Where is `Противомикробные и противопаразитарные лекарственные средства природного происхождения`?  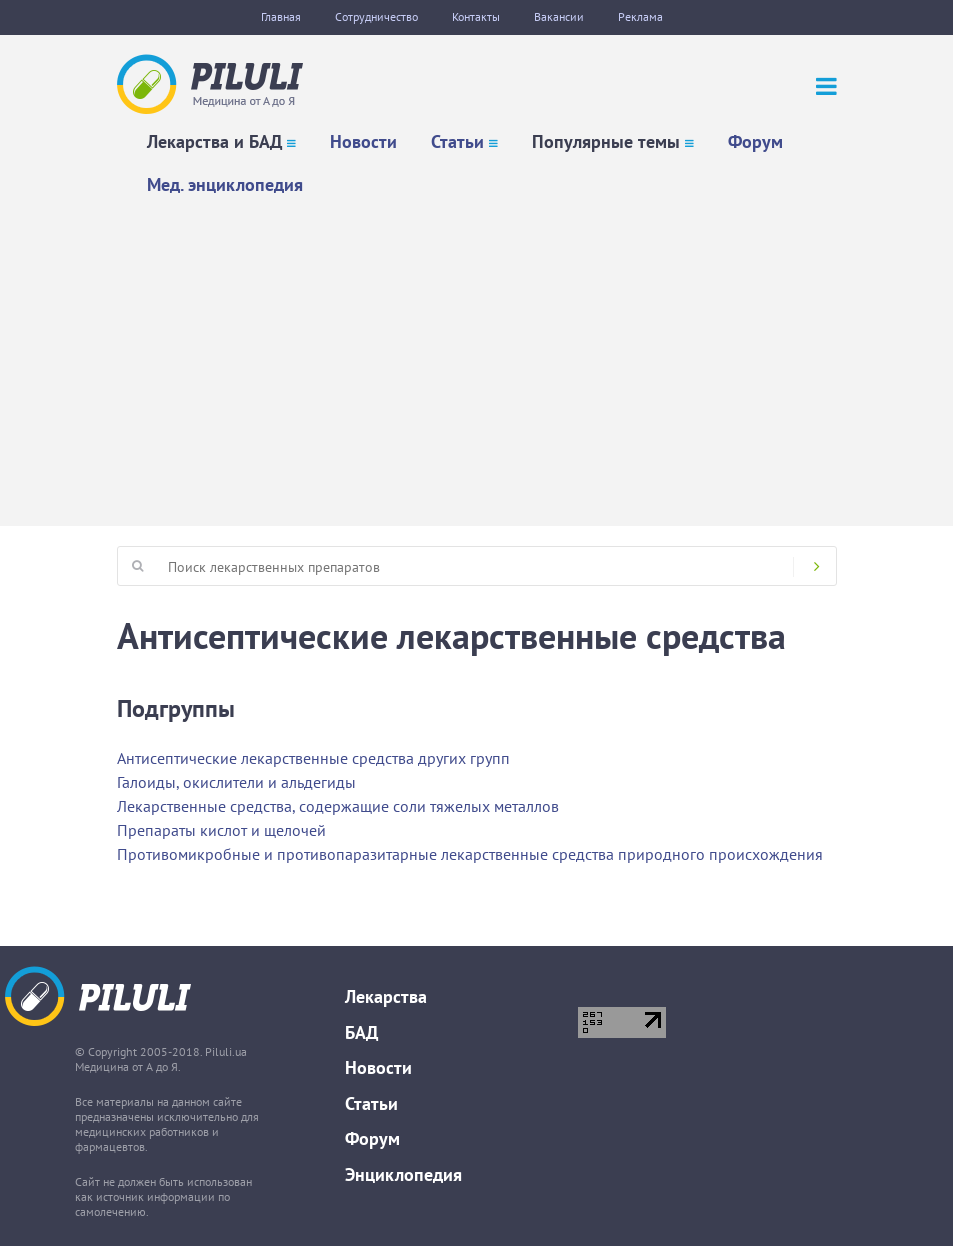 Противомикробные и противопаразитарные лекарственные средства природного происхождения is located at coordinates (470, 854).